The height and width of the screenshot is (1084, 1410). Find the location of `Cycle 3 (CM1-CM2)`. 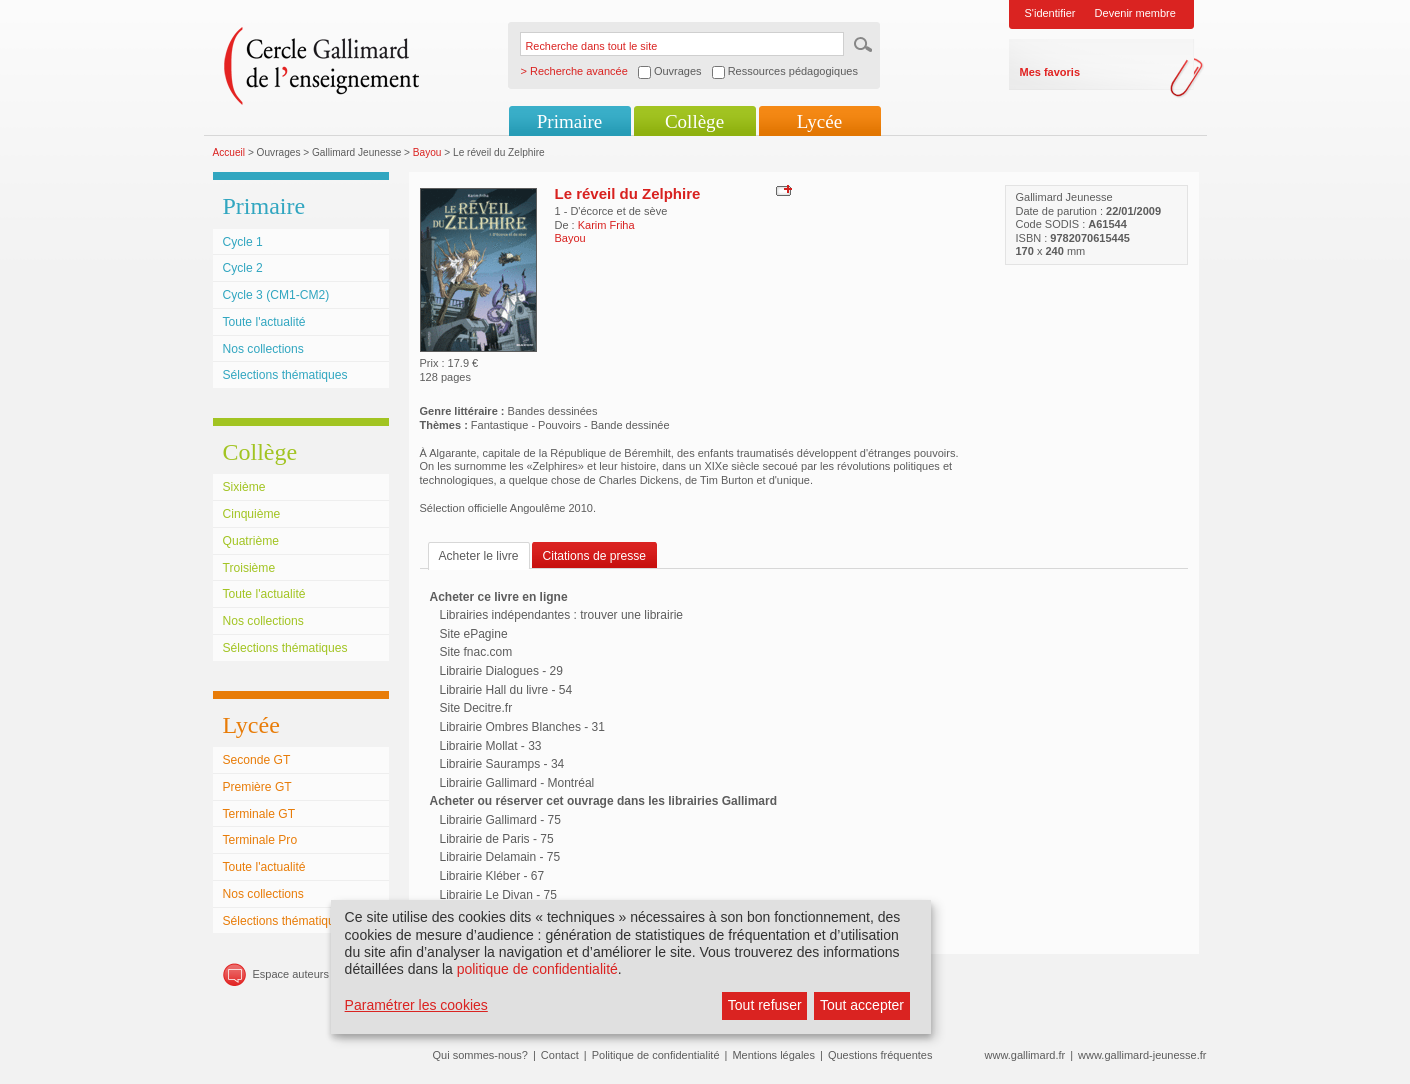

Cycle 3 (CM1-CM2) is located at coordinates (276, 295).